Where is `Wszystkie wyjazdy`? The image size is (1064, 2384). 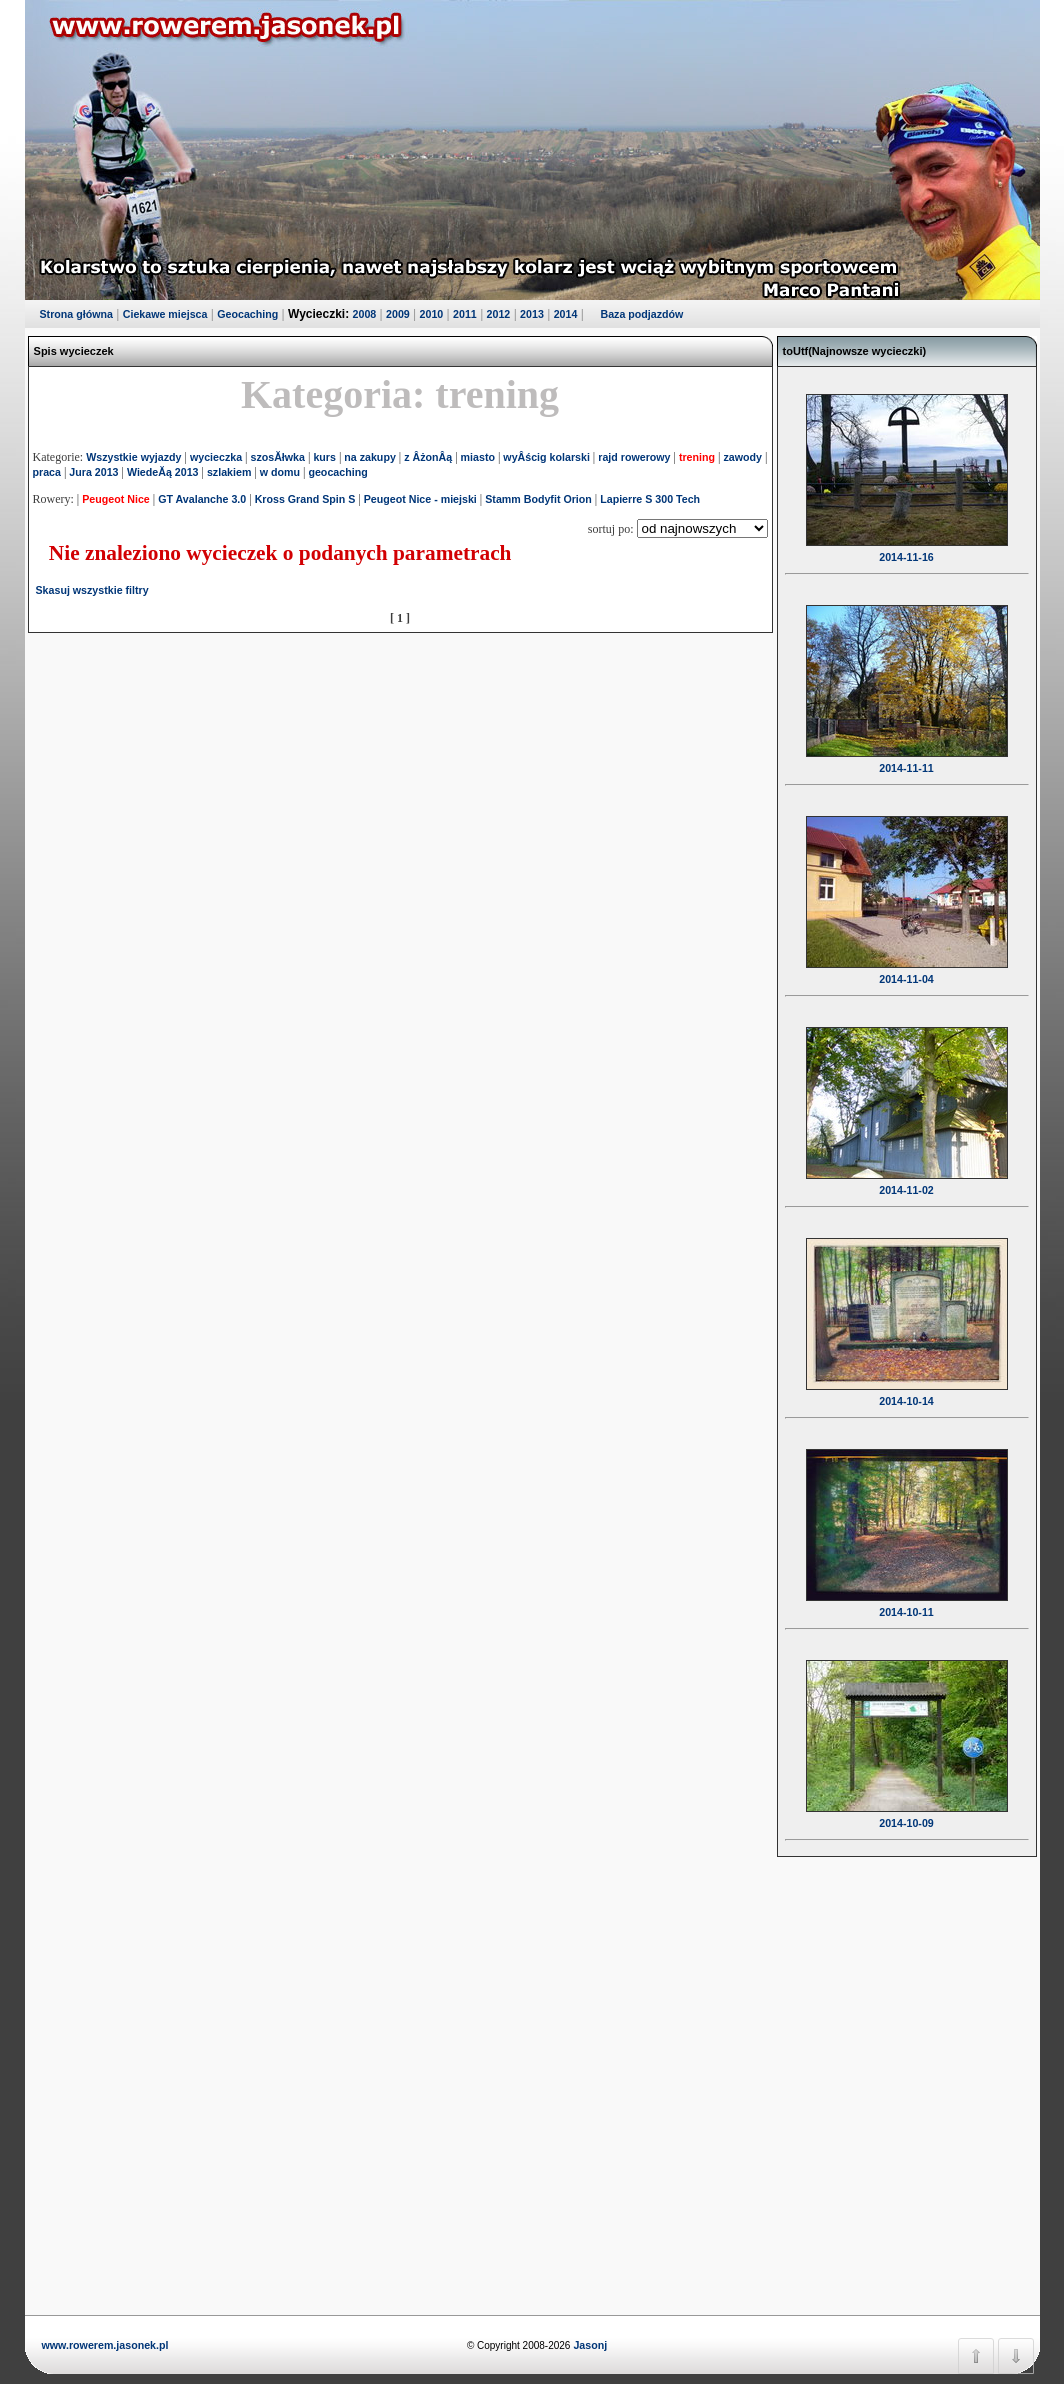
Wszystkie wyjazdy is located at coordinates (133, 457).